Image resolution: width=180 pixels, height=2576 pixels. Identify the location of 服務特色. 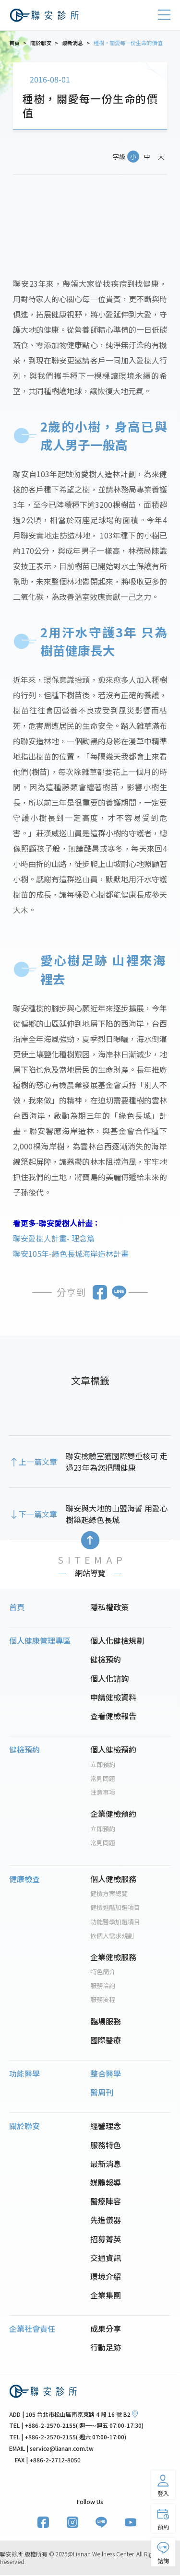
(105, 2145).